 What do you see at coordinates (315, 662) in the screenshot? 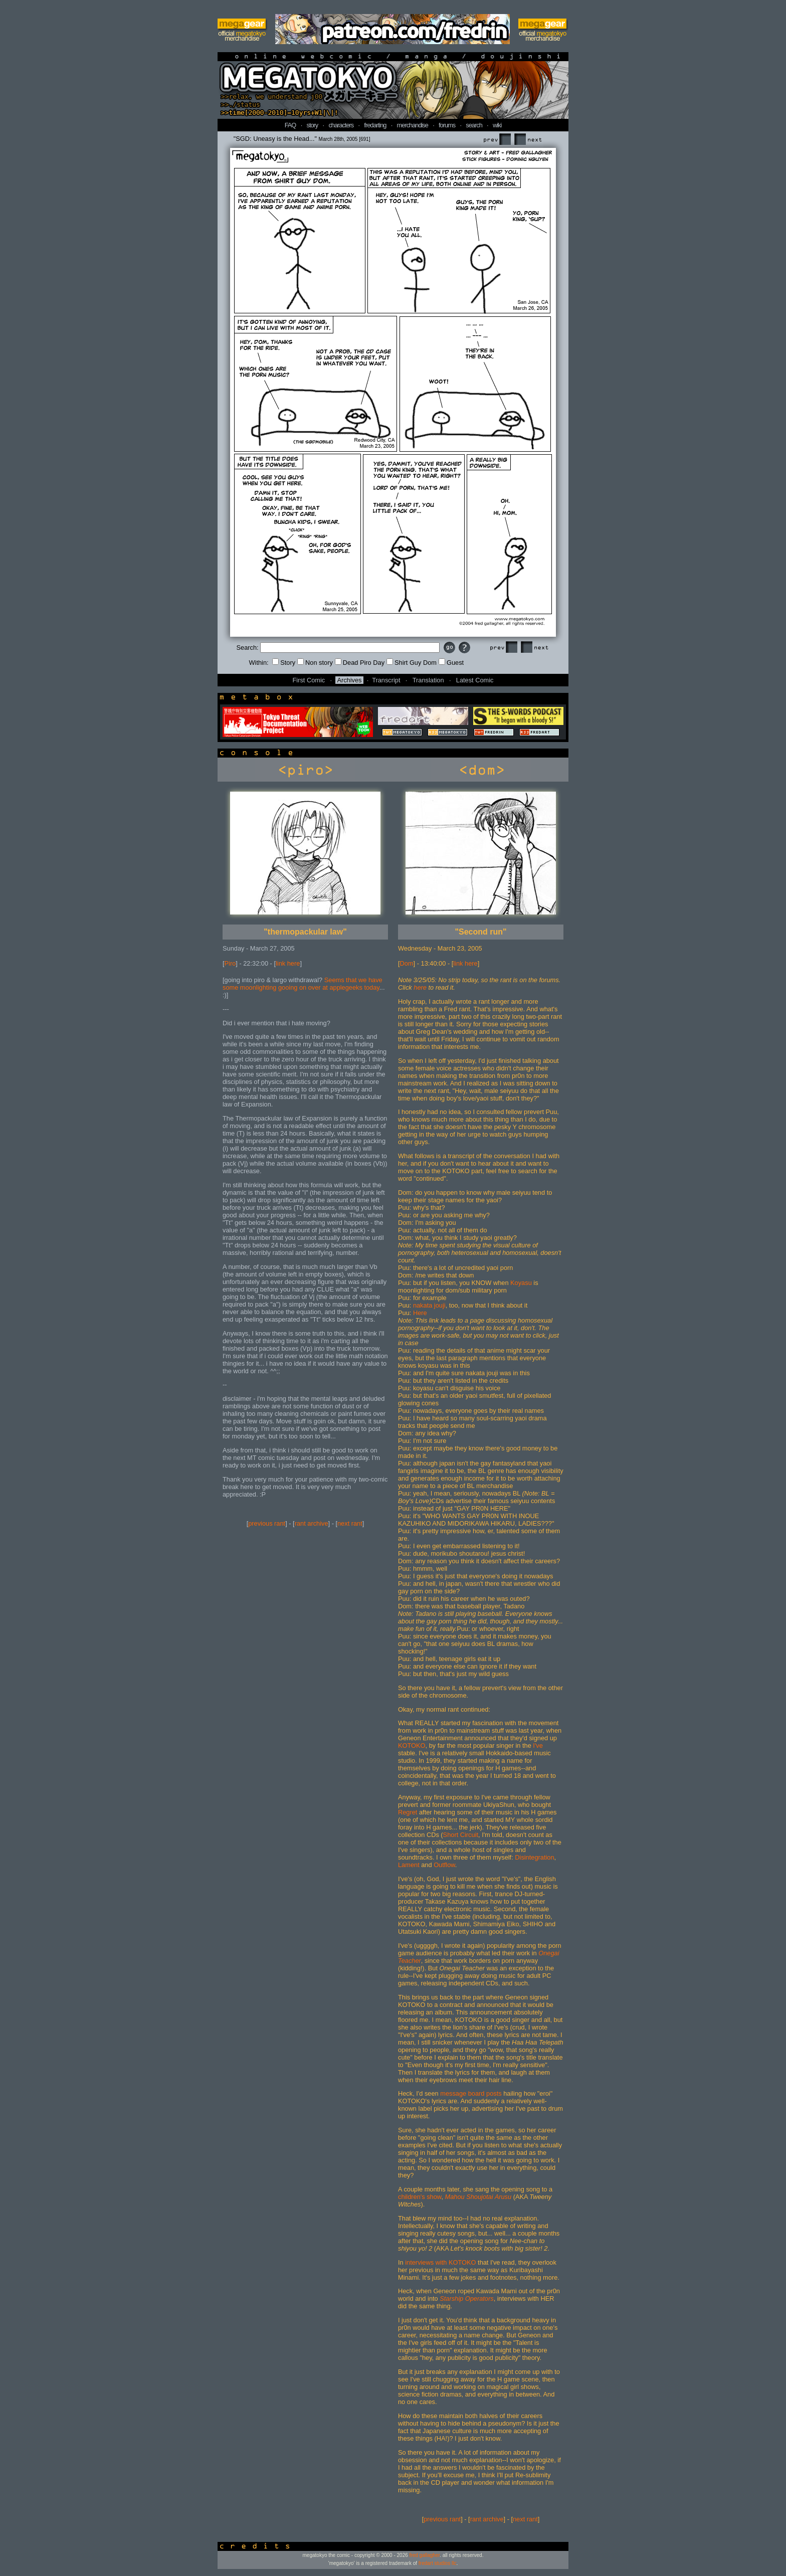
I see `Non story` at bounding box center [315, 662].